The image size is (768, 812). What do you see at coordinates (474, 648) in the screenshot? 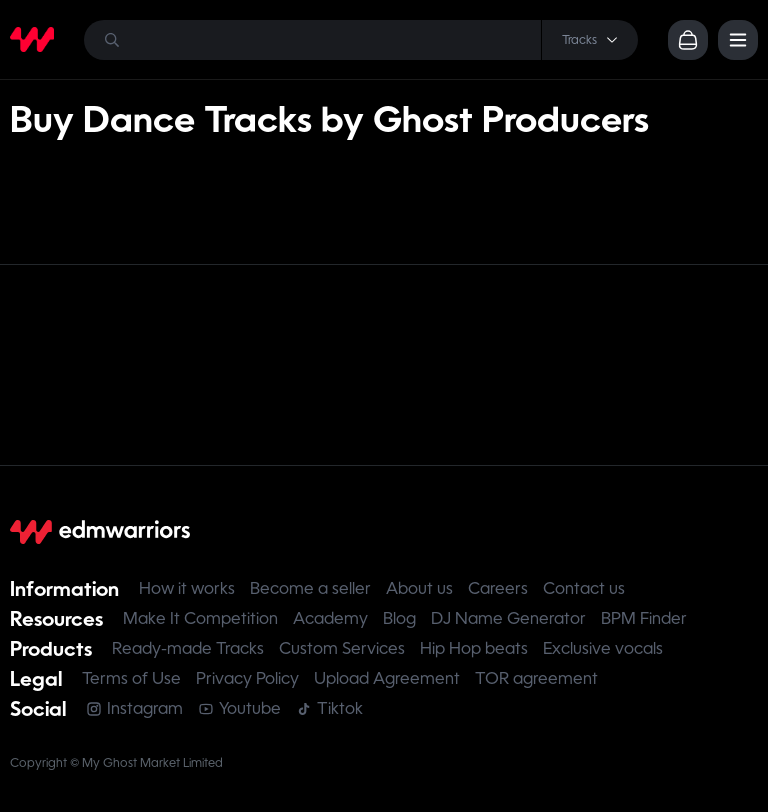
I see `Hip Hop beats` at bounding box center [474, 648].